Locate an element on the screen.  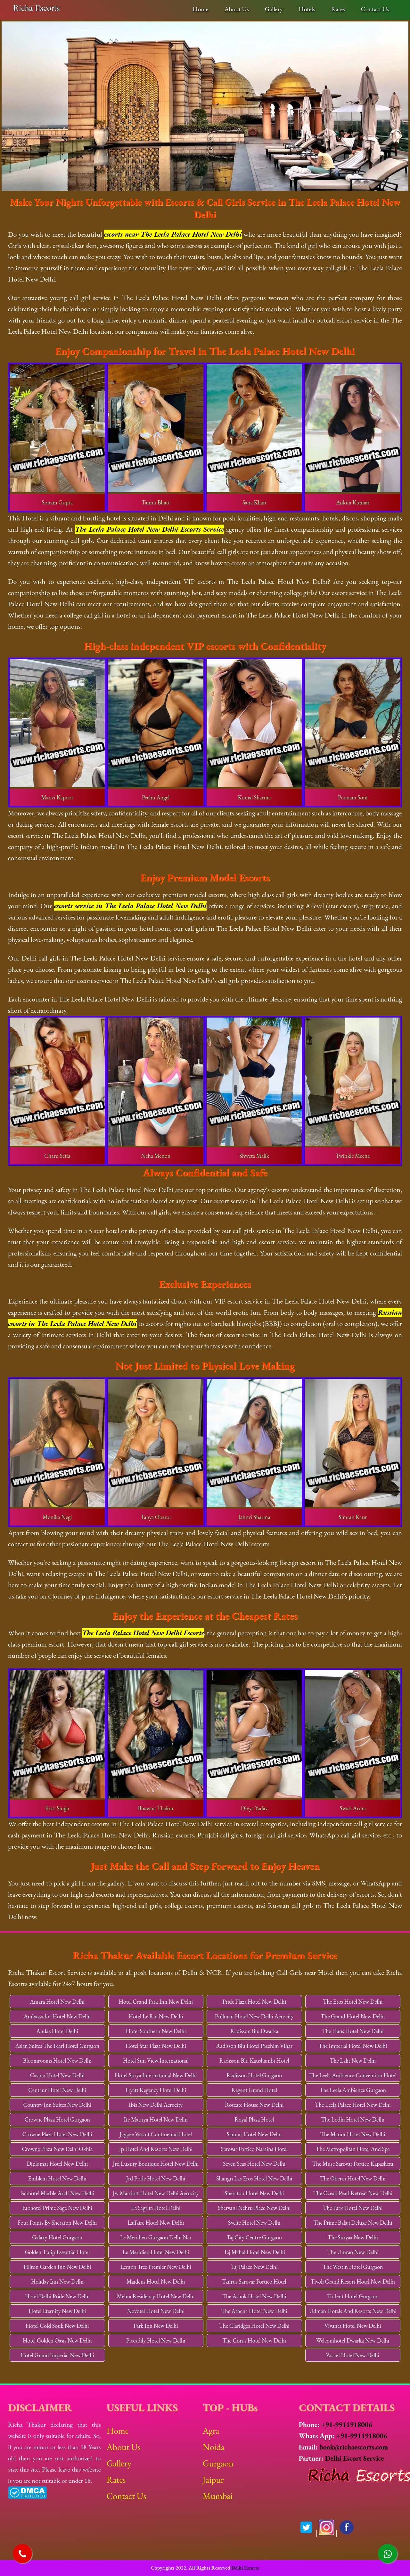
Le Meridien Hotel New Delhi is located at coordinates (155, 2252).